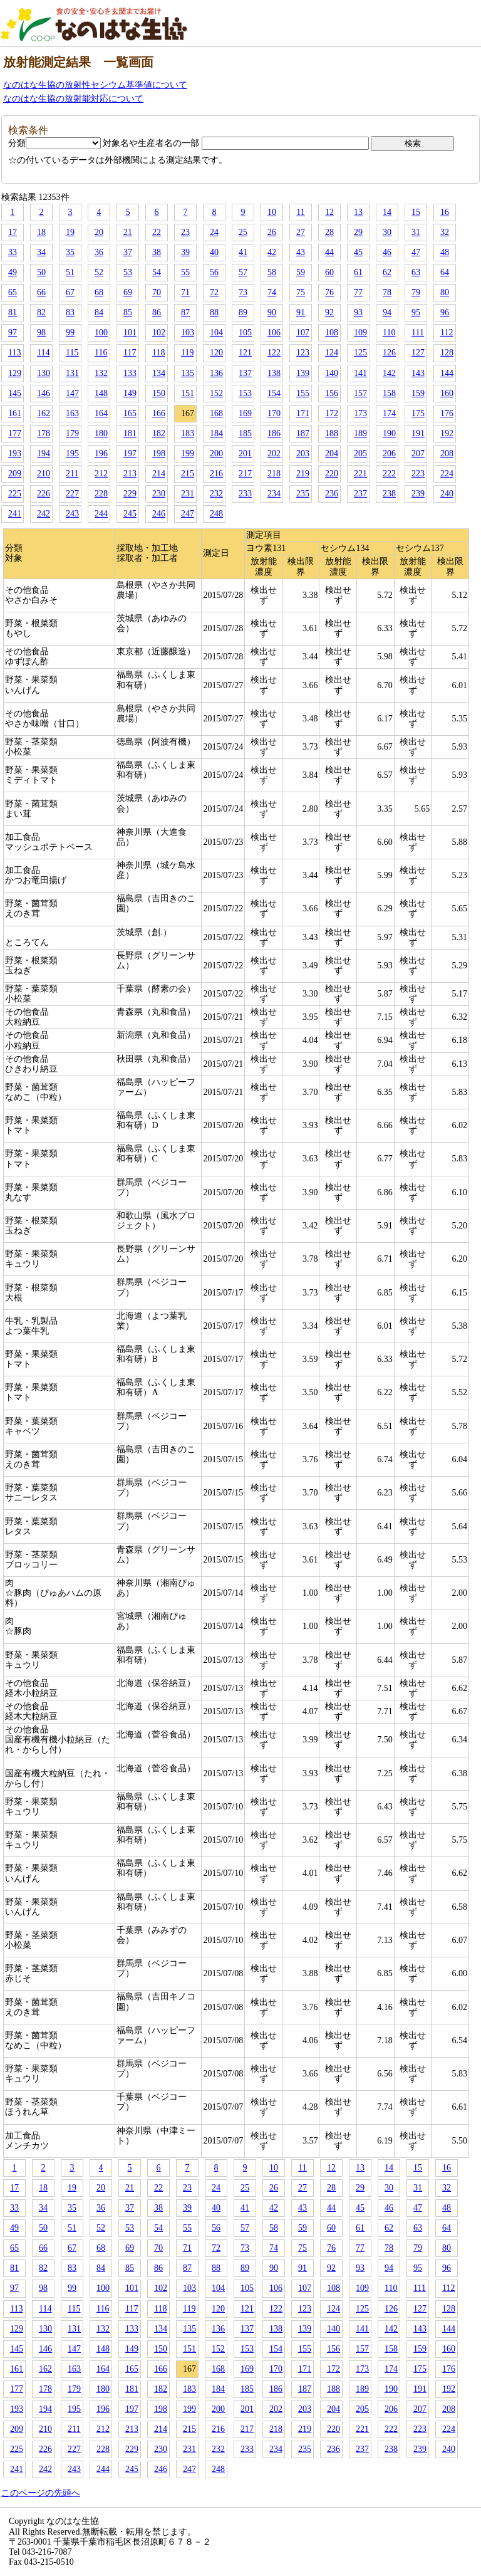 Image resolution: width=481 pixels, height=2576 pixels. What do you see at coordinates (245, 373) in the screenshot?
I see `137` at bounding box center [245, 373].